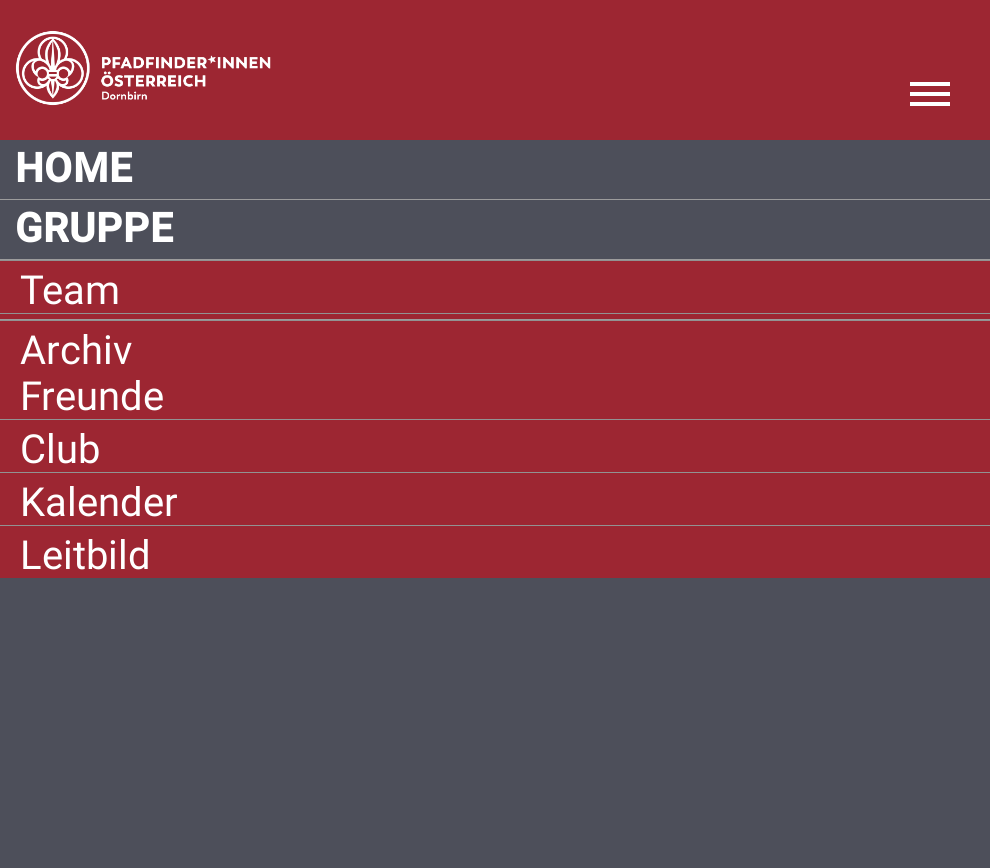 Image resolution: width=990 pixels, height=868 pixels. Describe the element at coordinates (94, 229) in the screenshot. I see `Gruppe` at that location.